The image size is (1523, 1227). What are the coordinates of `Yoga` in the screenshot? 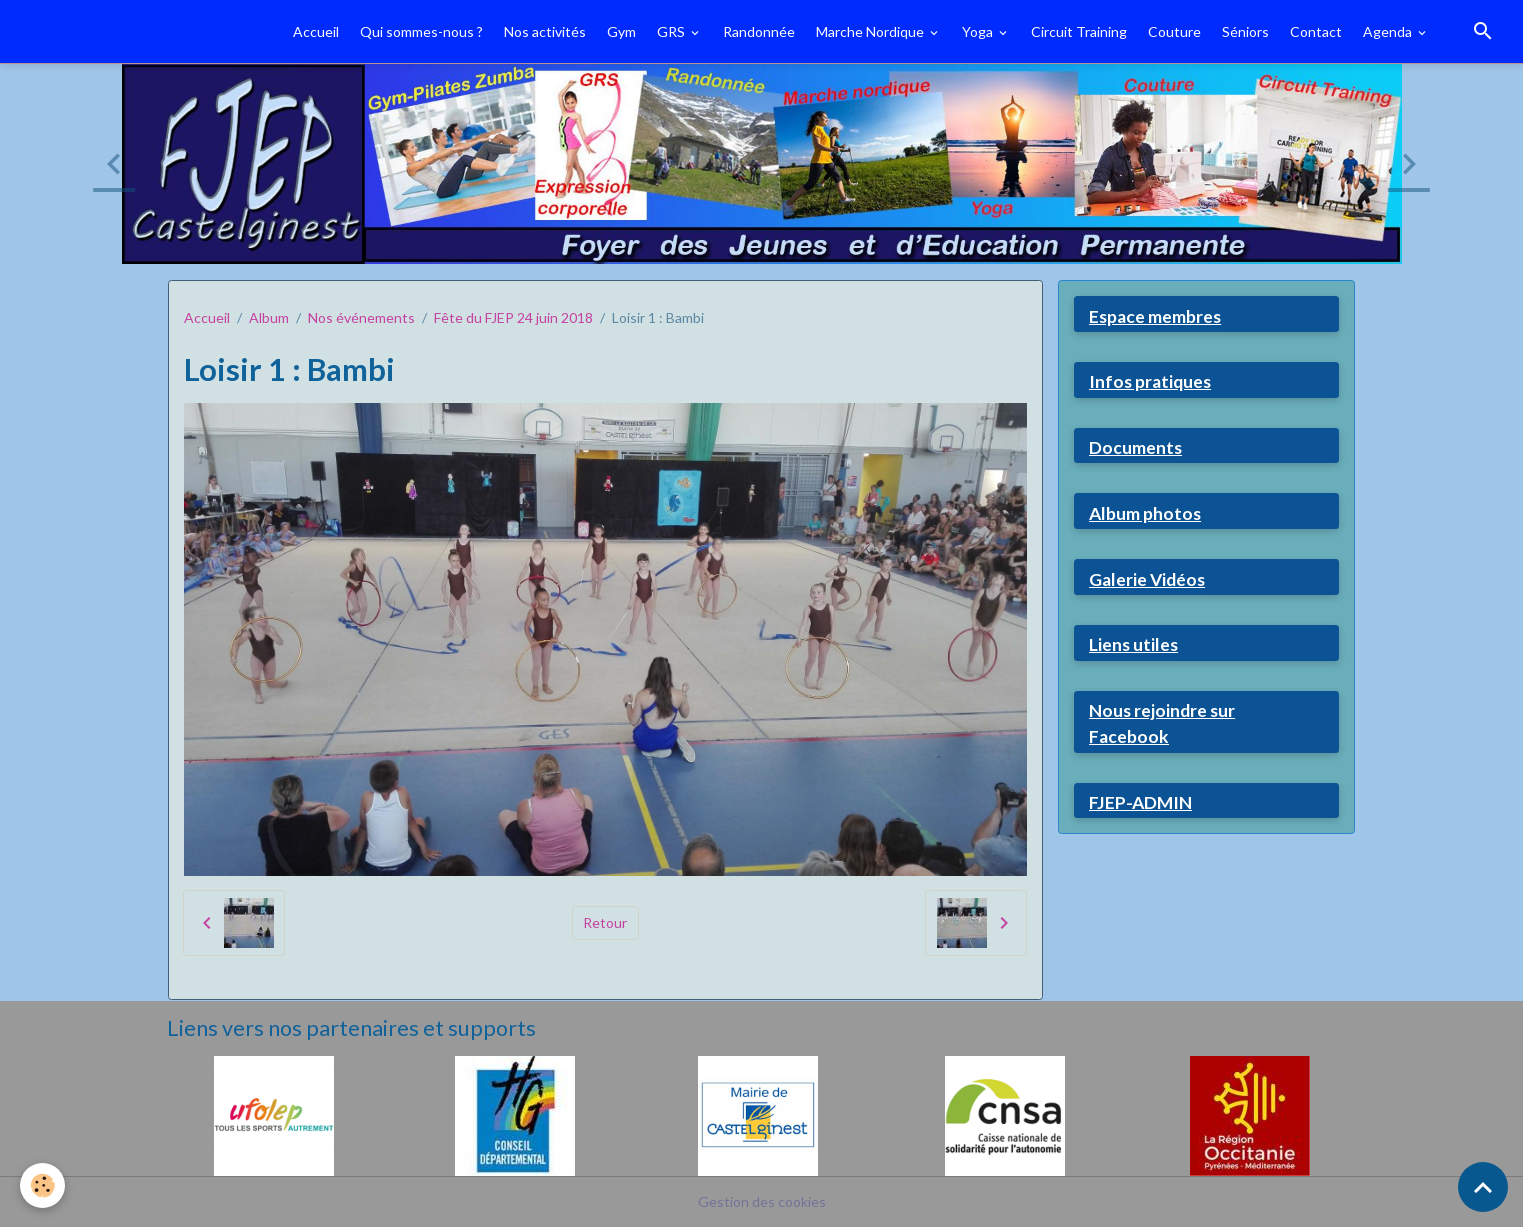 It's located at (979, 31).